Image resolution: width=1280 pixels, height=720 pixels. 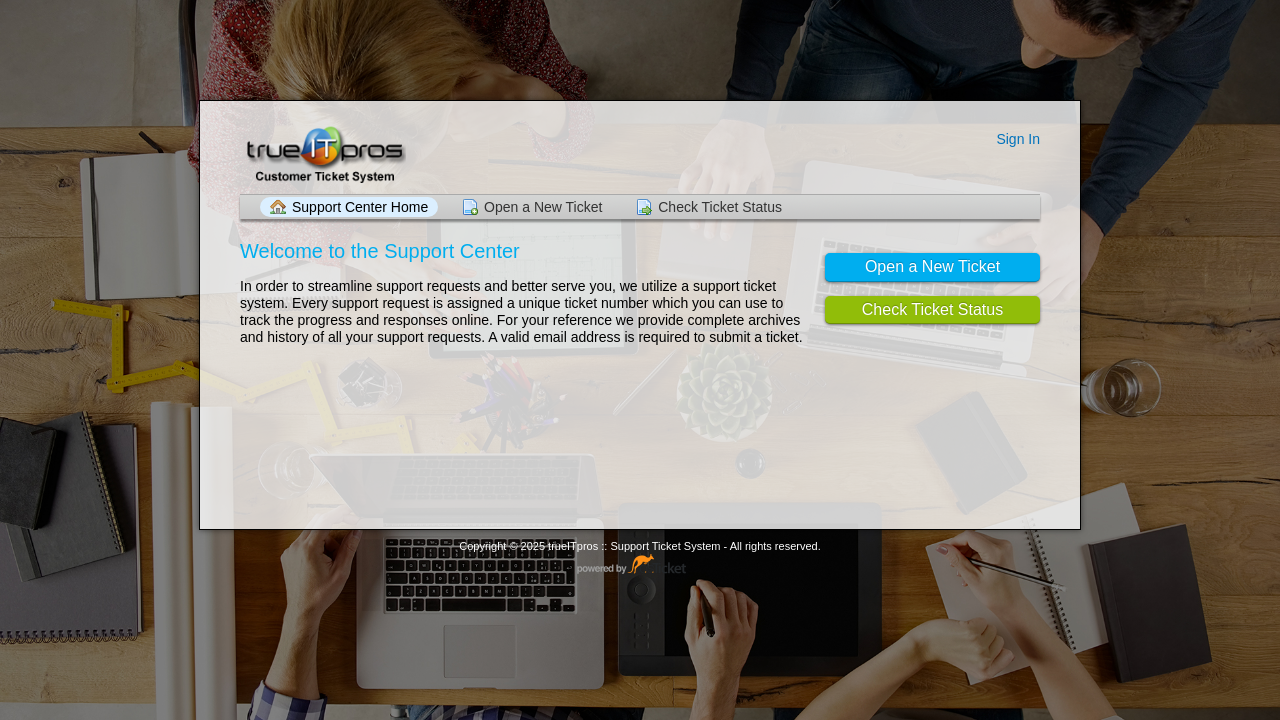 I want to click on Check Ticket Status, so click(x=720, y=207).